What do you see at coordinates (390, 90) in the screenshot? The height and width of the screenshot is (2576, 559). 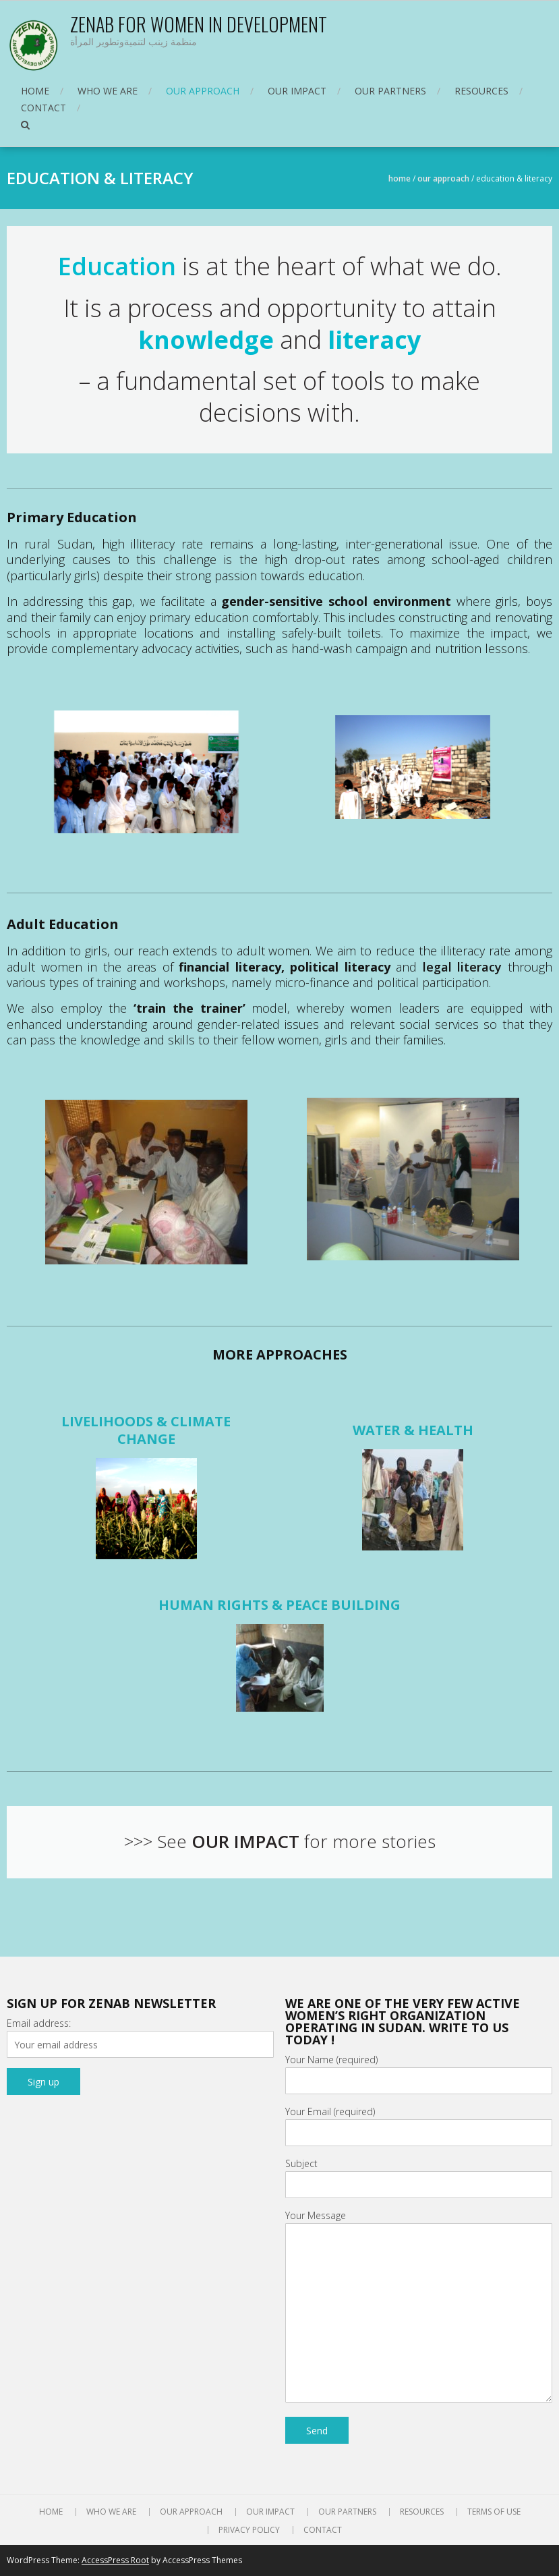 I see `OUR PARTNERS` at bounding box center [390, 90].